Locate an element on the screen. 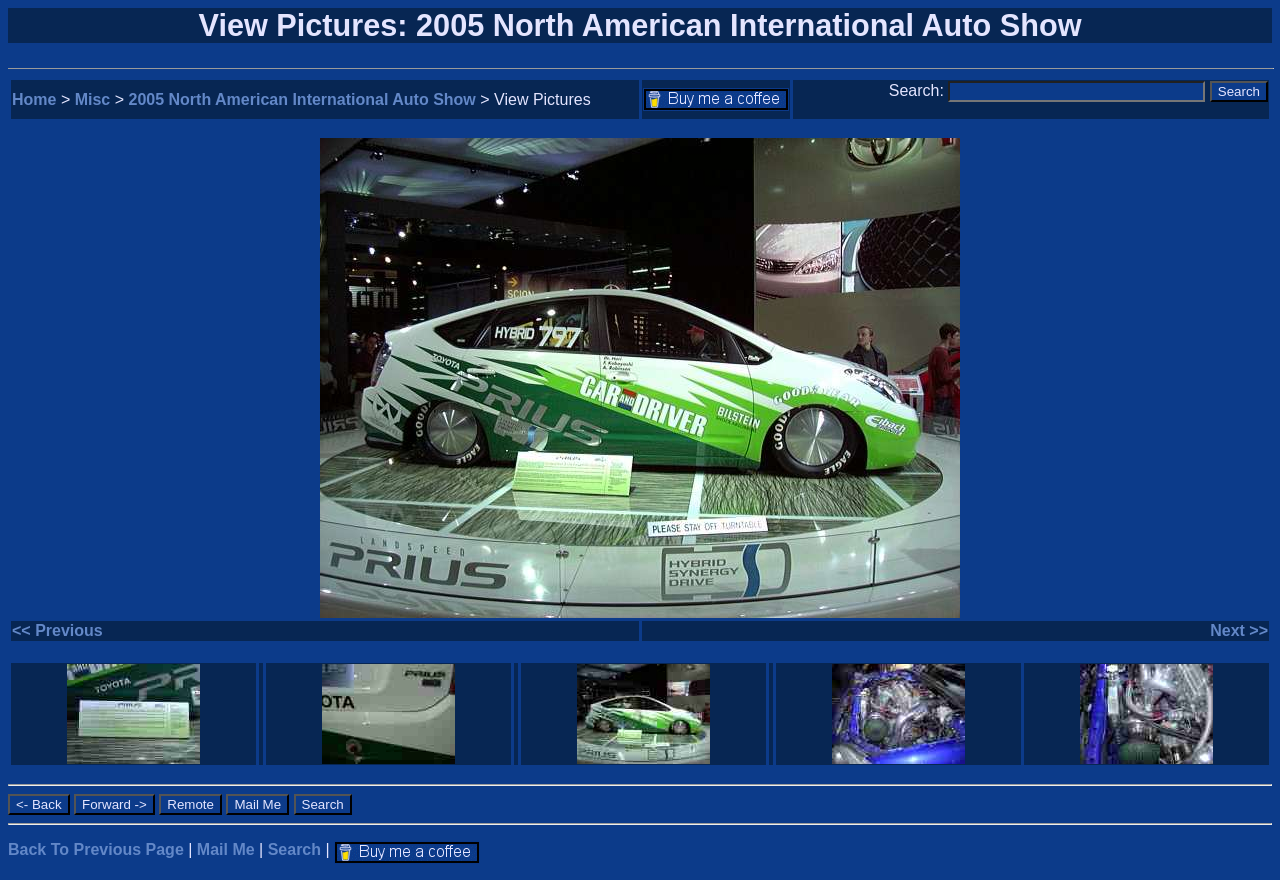  Search is located at coordinates (294, 849).